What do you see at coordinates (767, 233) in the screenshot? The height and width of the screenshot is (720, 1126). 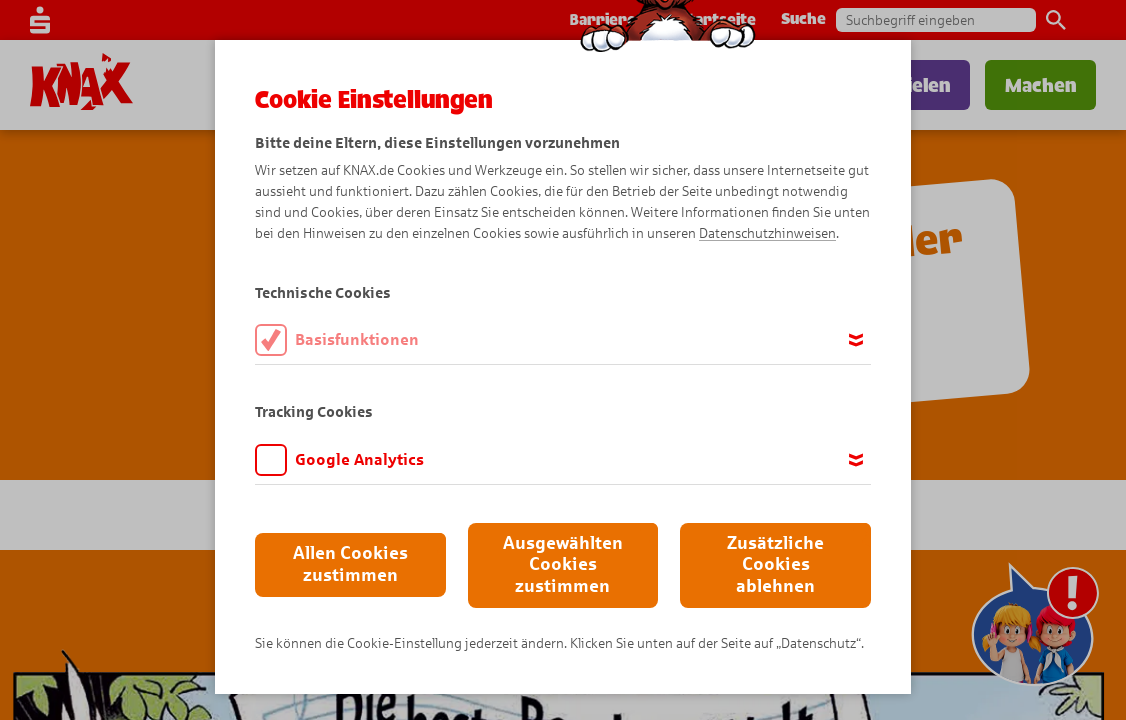 I see `Datenschutzhinweisen` at bounding box center [767, 233].